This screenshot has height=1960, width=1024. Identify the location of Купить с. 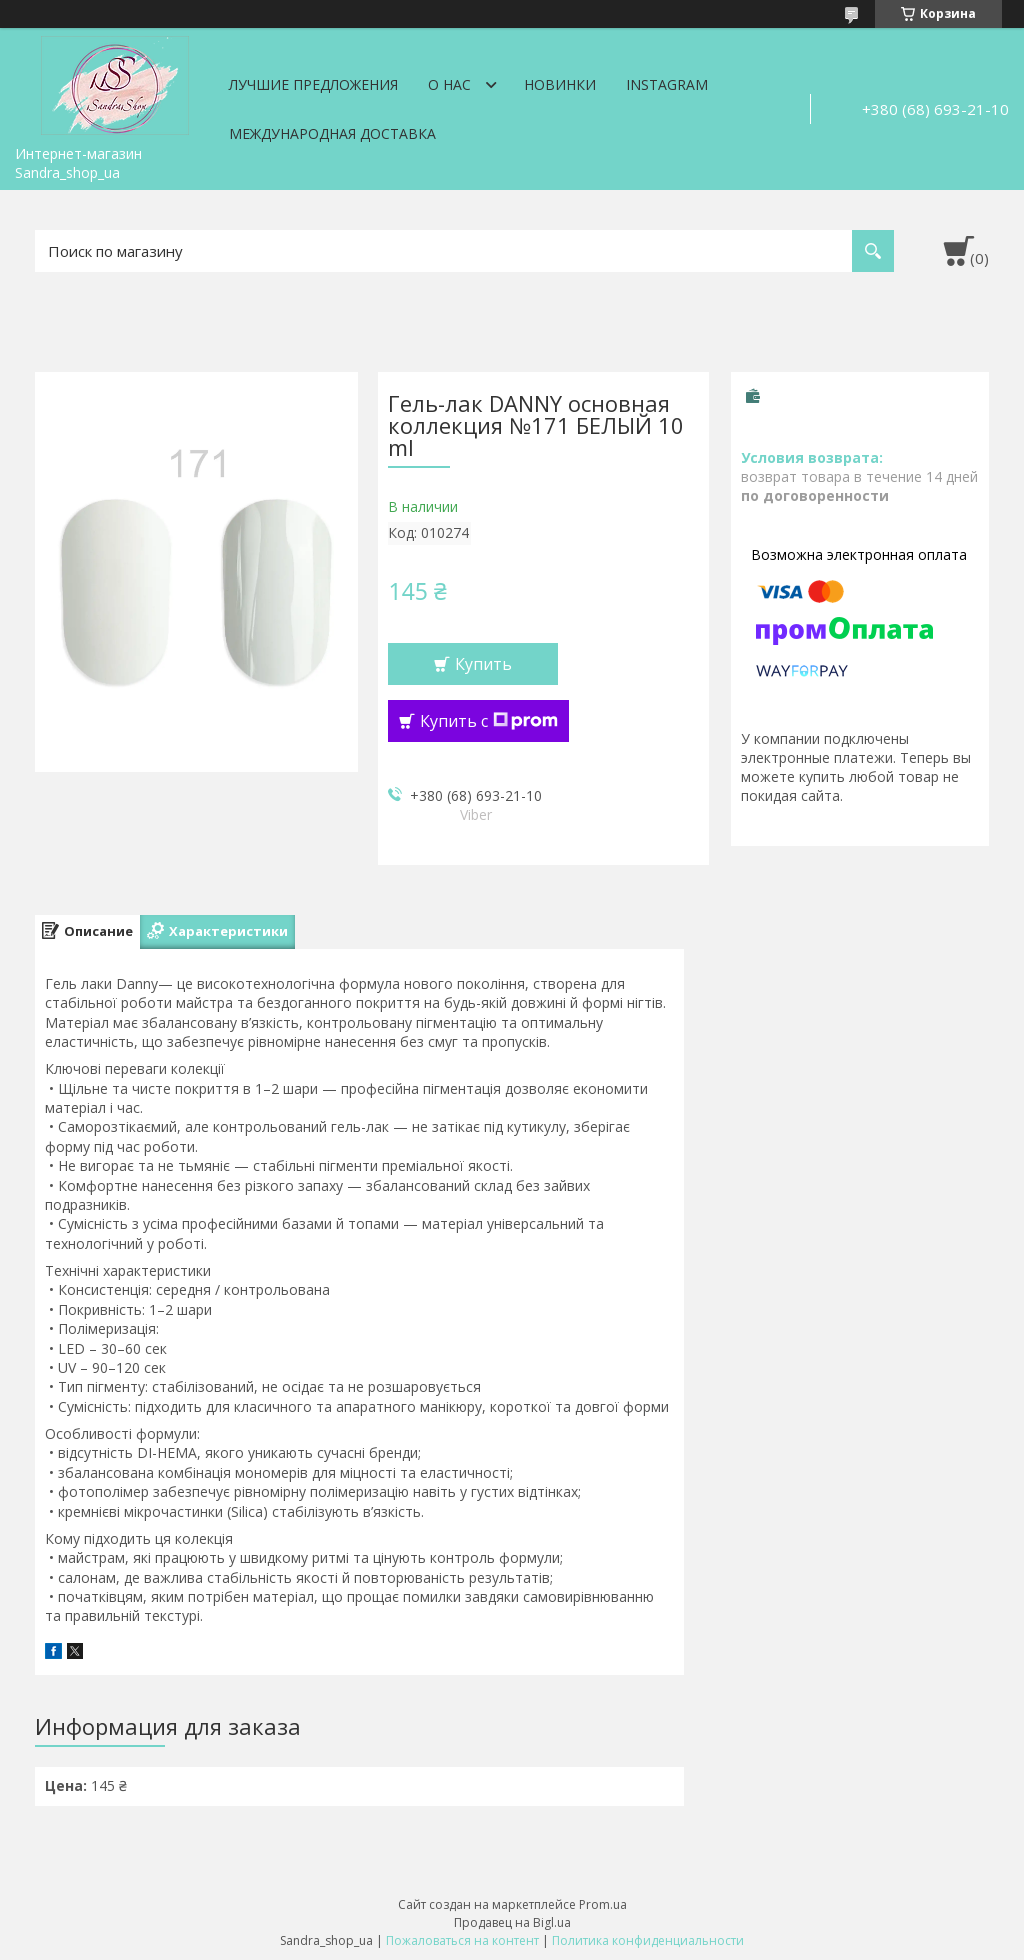
(489, 721).